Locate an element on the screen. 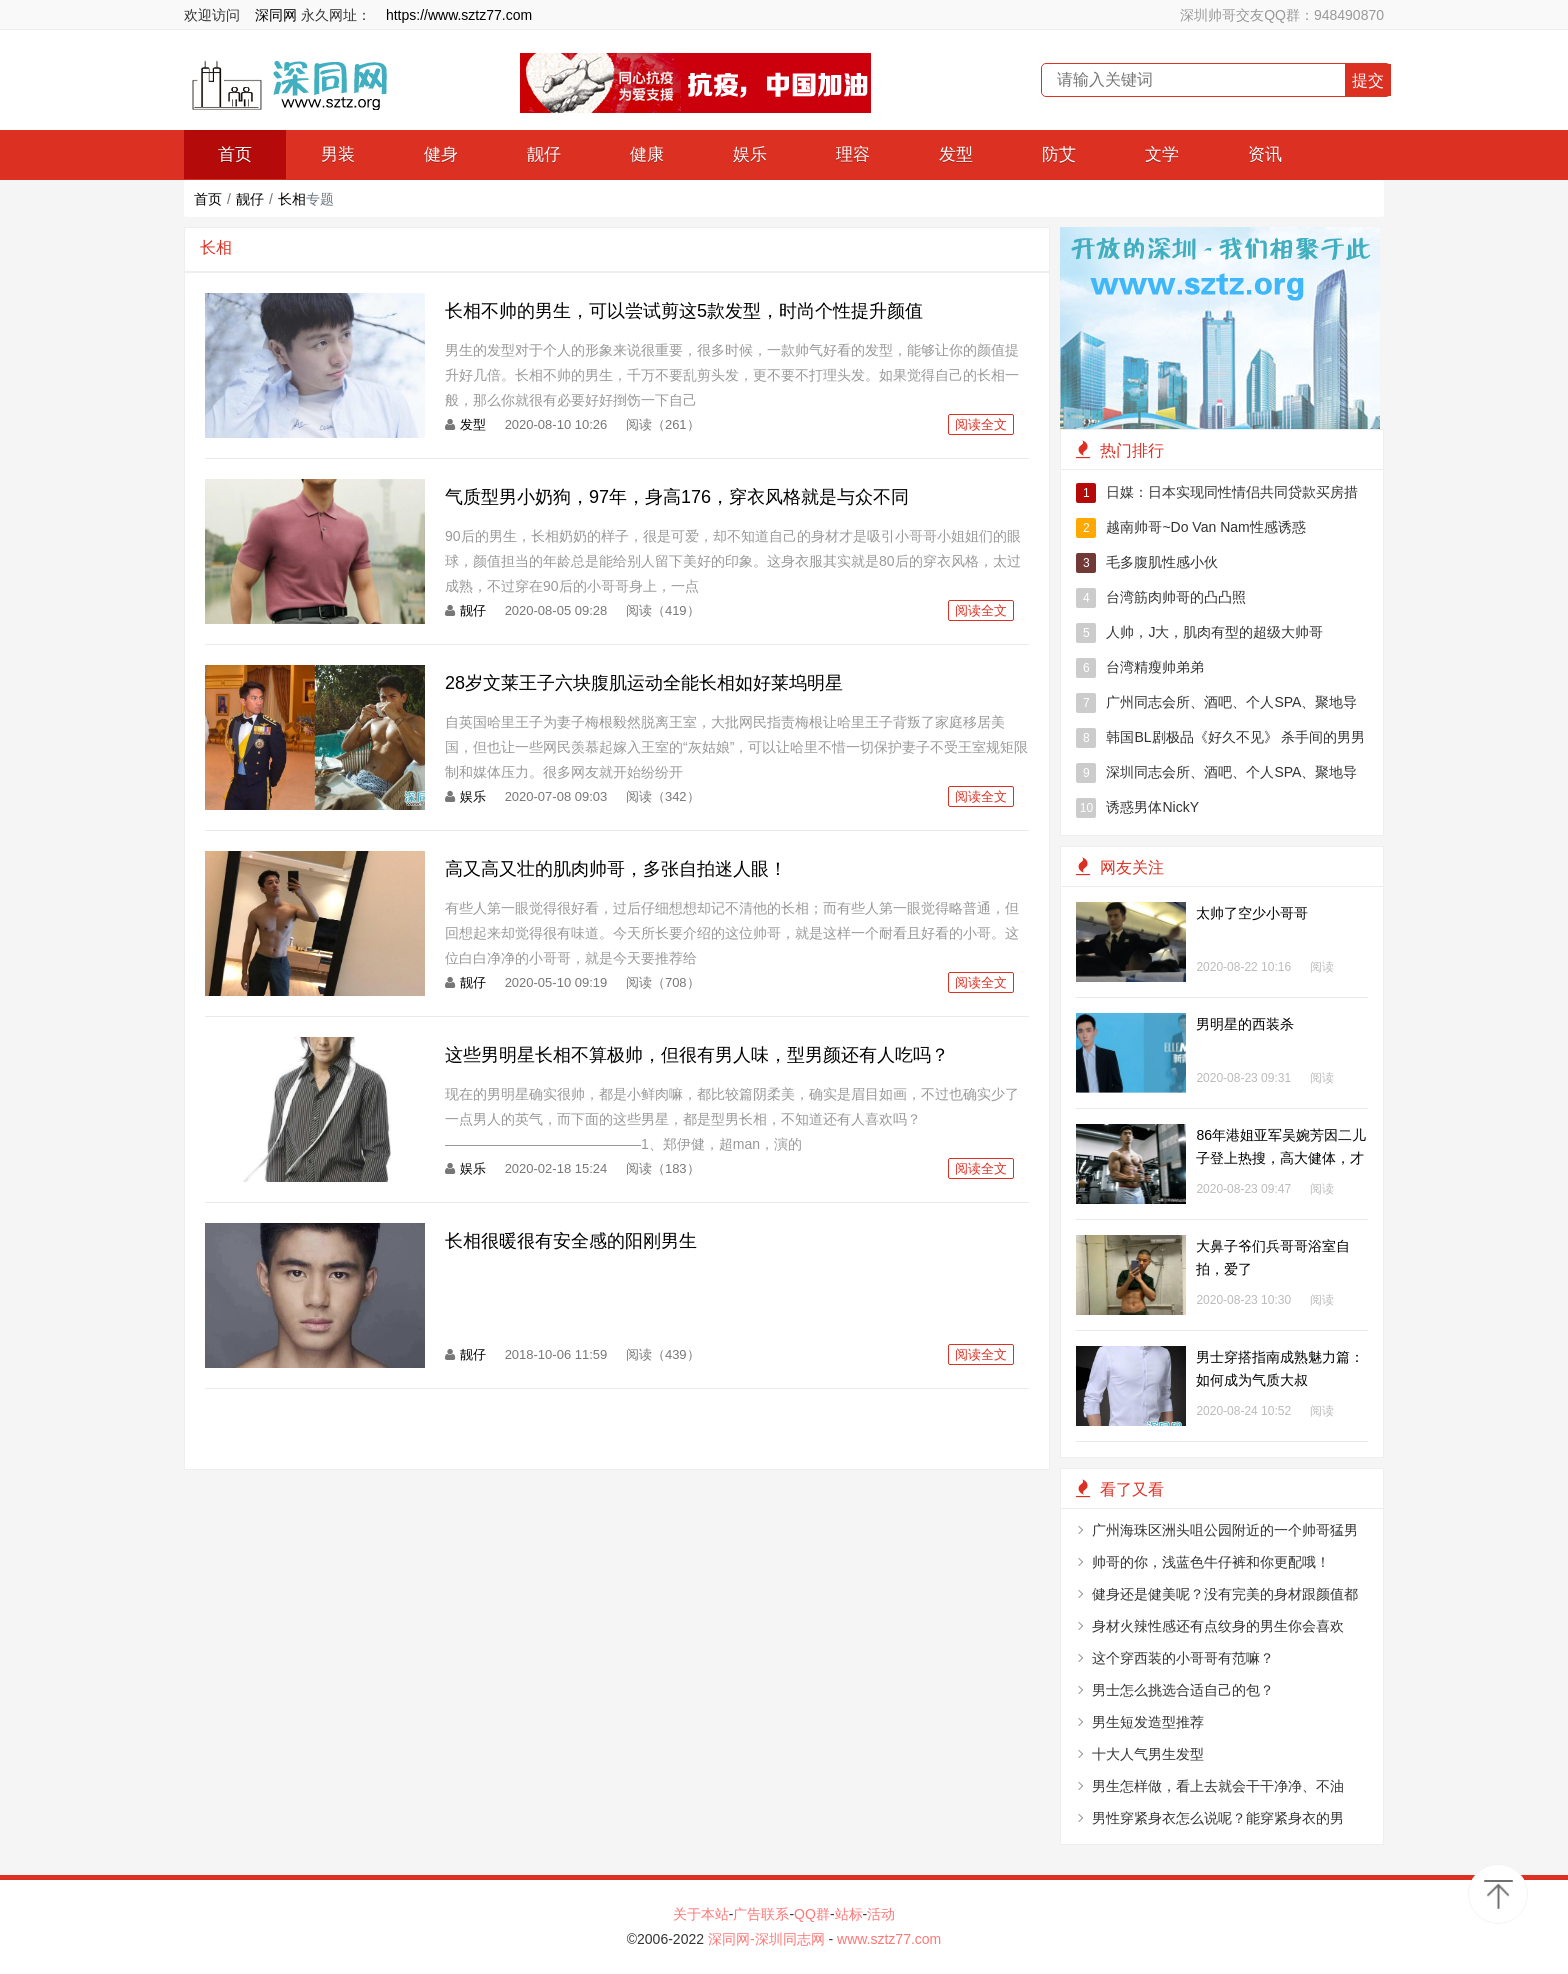 This screenshot has height=1974, width=1568. 毛多腹肌性感小伙 is located at coordinates (1147, 563).